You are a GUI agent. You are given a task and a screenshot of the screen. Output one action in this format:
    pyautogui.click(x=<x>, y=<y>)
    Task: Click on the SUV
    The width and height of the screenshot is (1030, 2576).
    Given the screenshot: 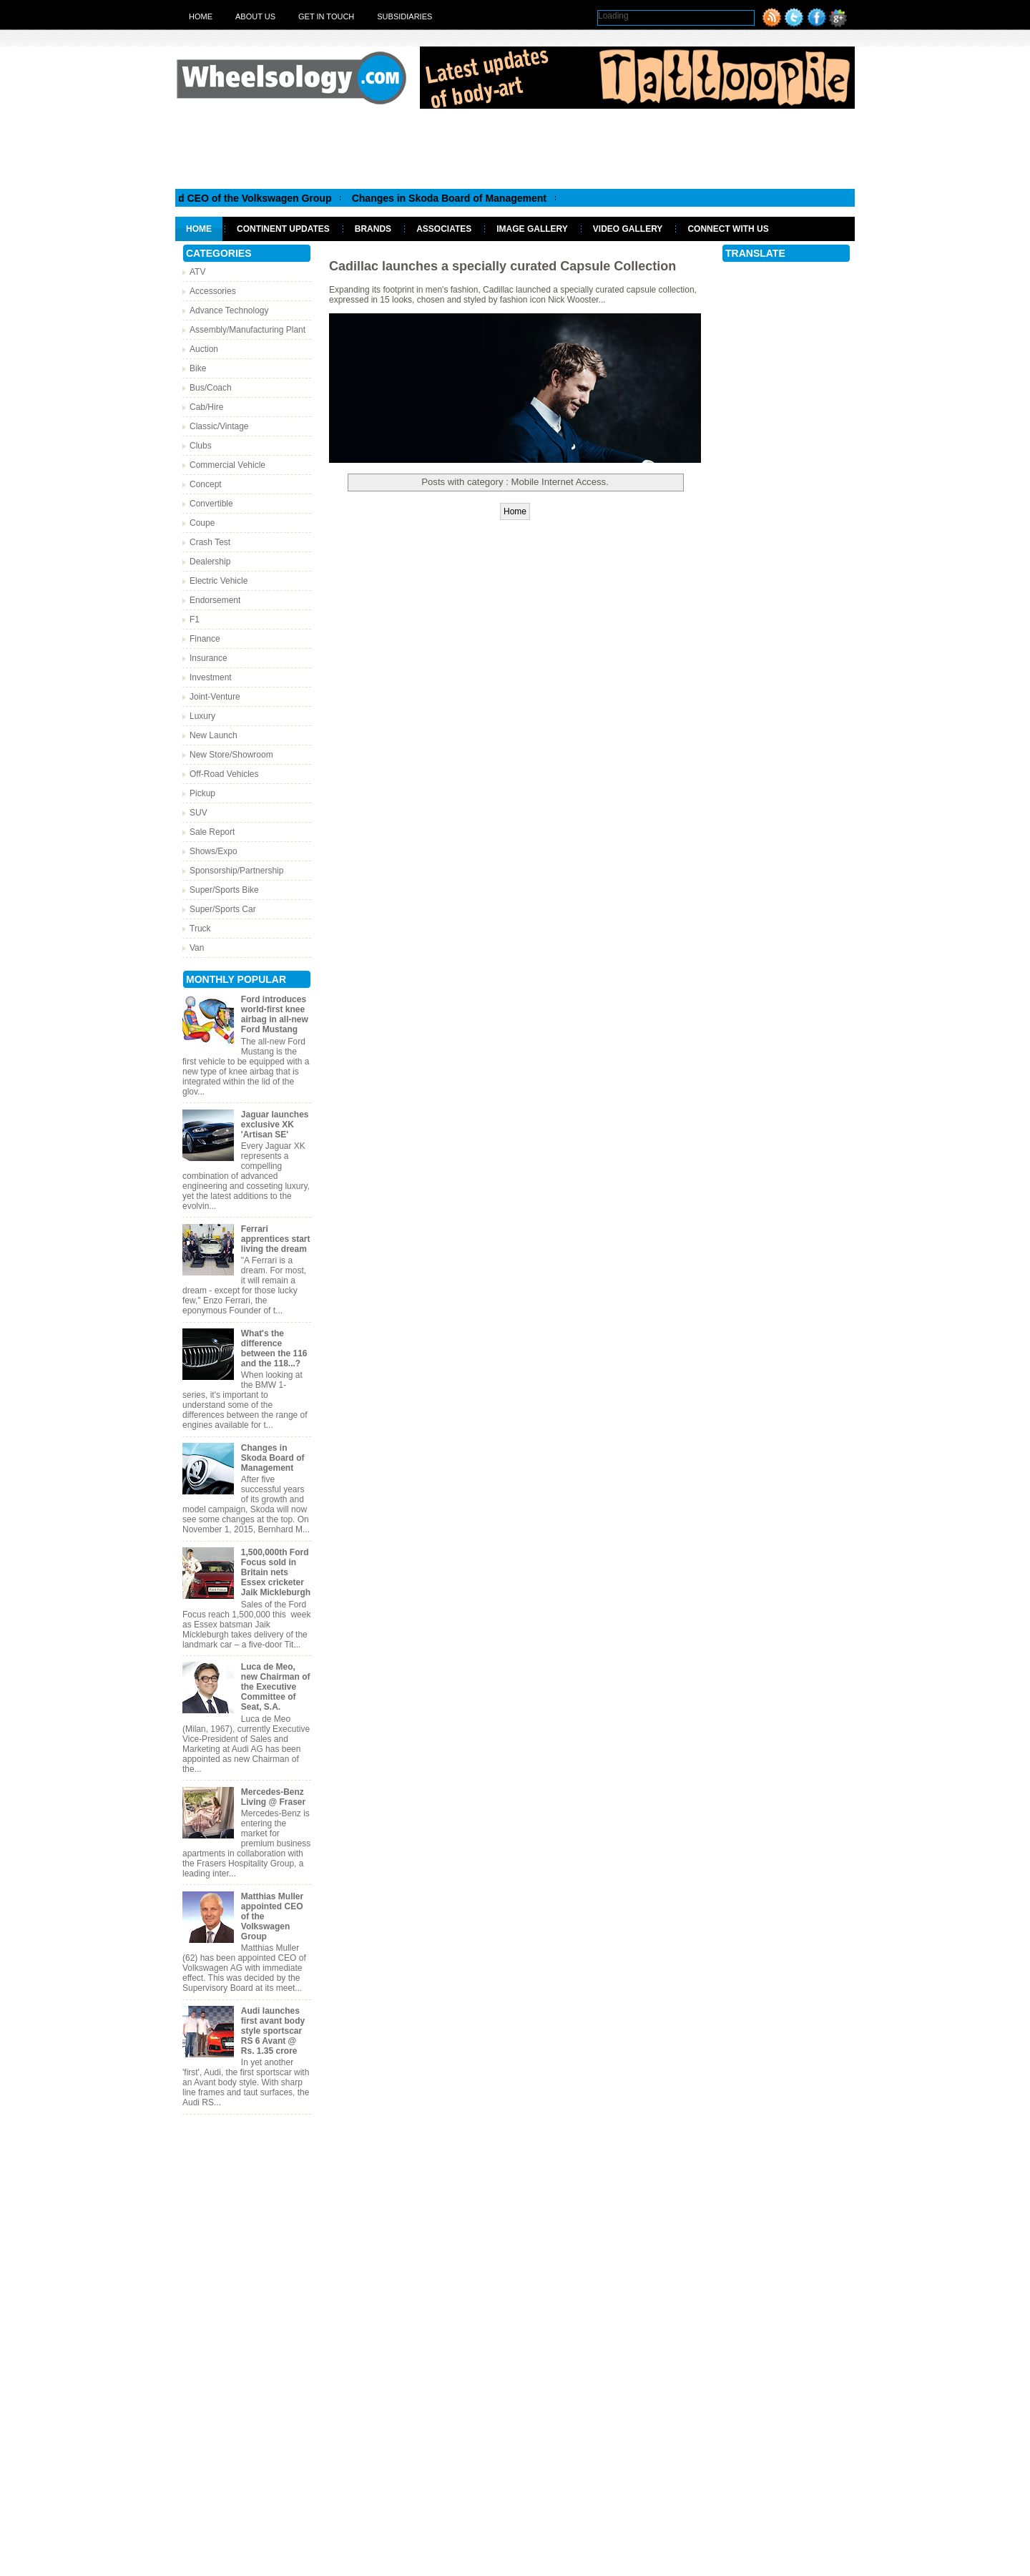 What is the action you would take?
    pyautogui.click(x=198, y=813)
    